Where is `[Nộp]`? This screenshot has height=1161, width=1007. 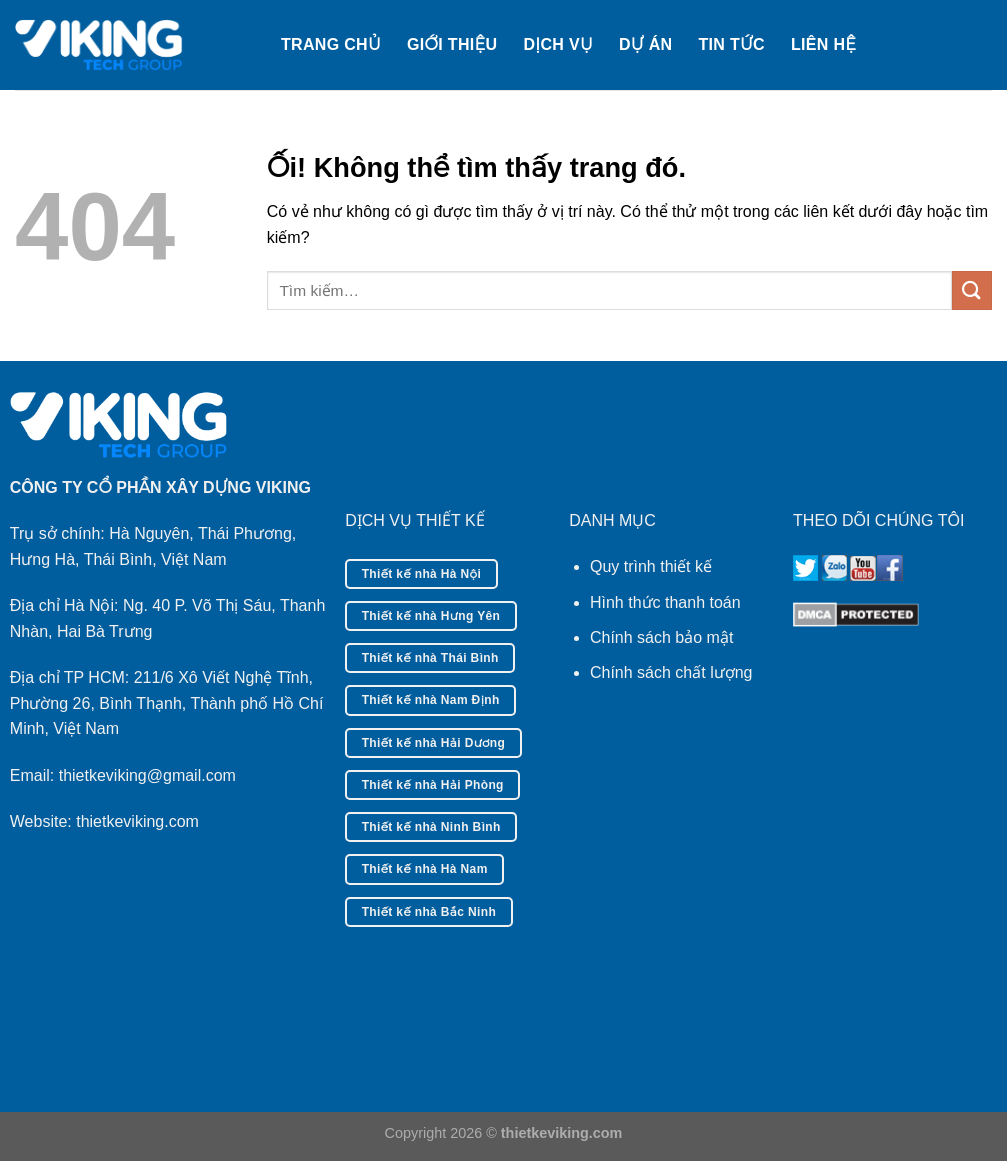
[Nộp] is located at coordinates (972, 290).